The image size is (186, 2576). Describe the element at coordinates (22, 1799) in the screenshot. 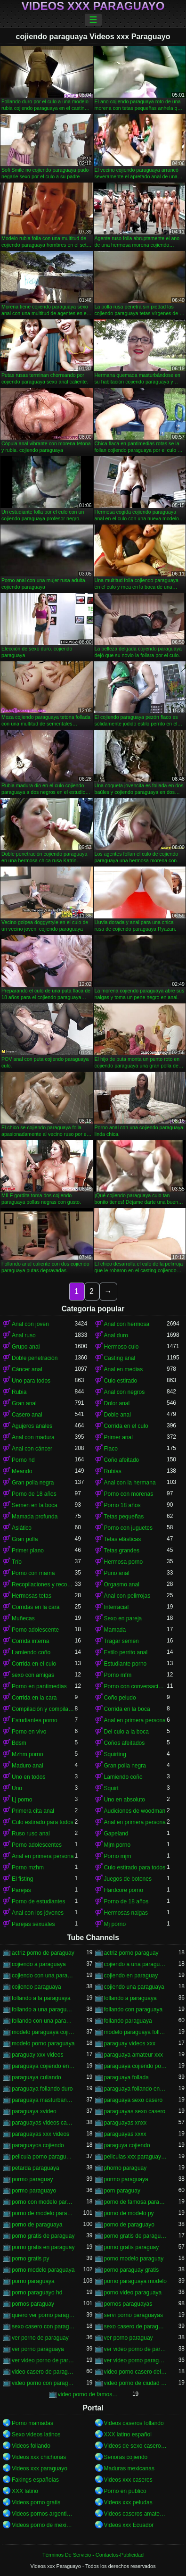

I see `Lj porno` at that location.